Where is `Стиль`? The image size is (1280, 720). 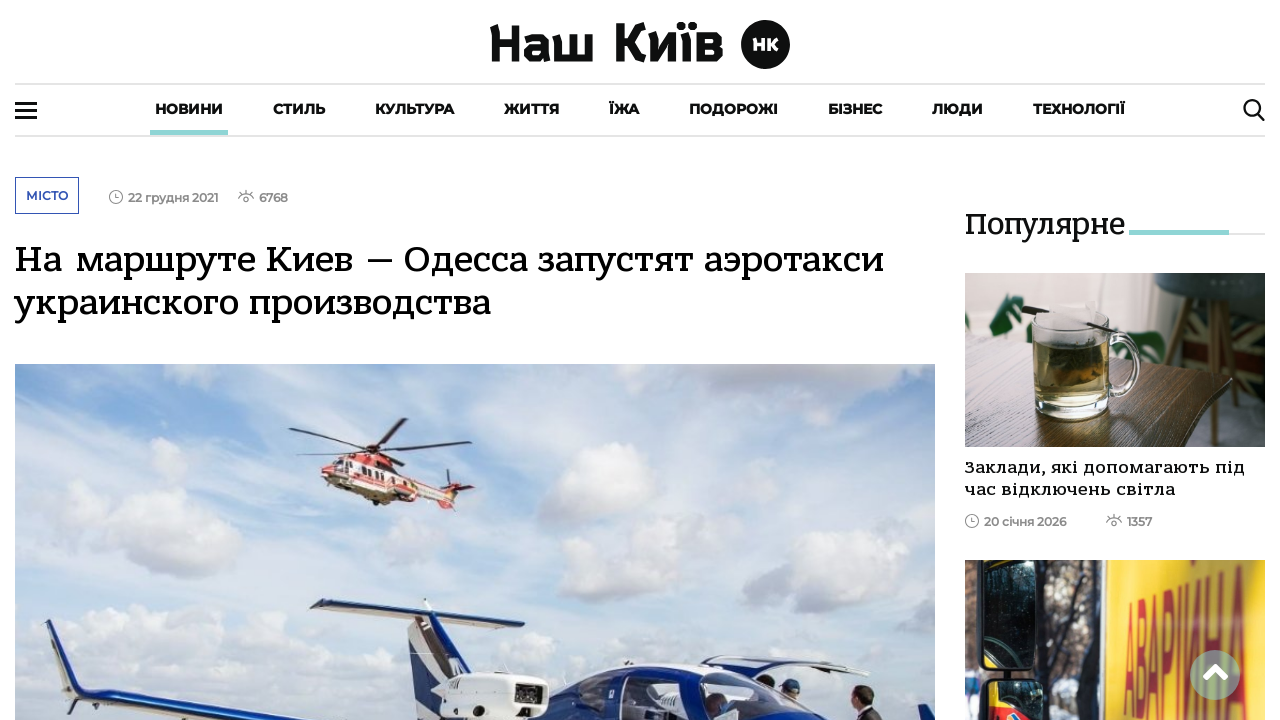
Стиль is located at coordinates (299, 109).